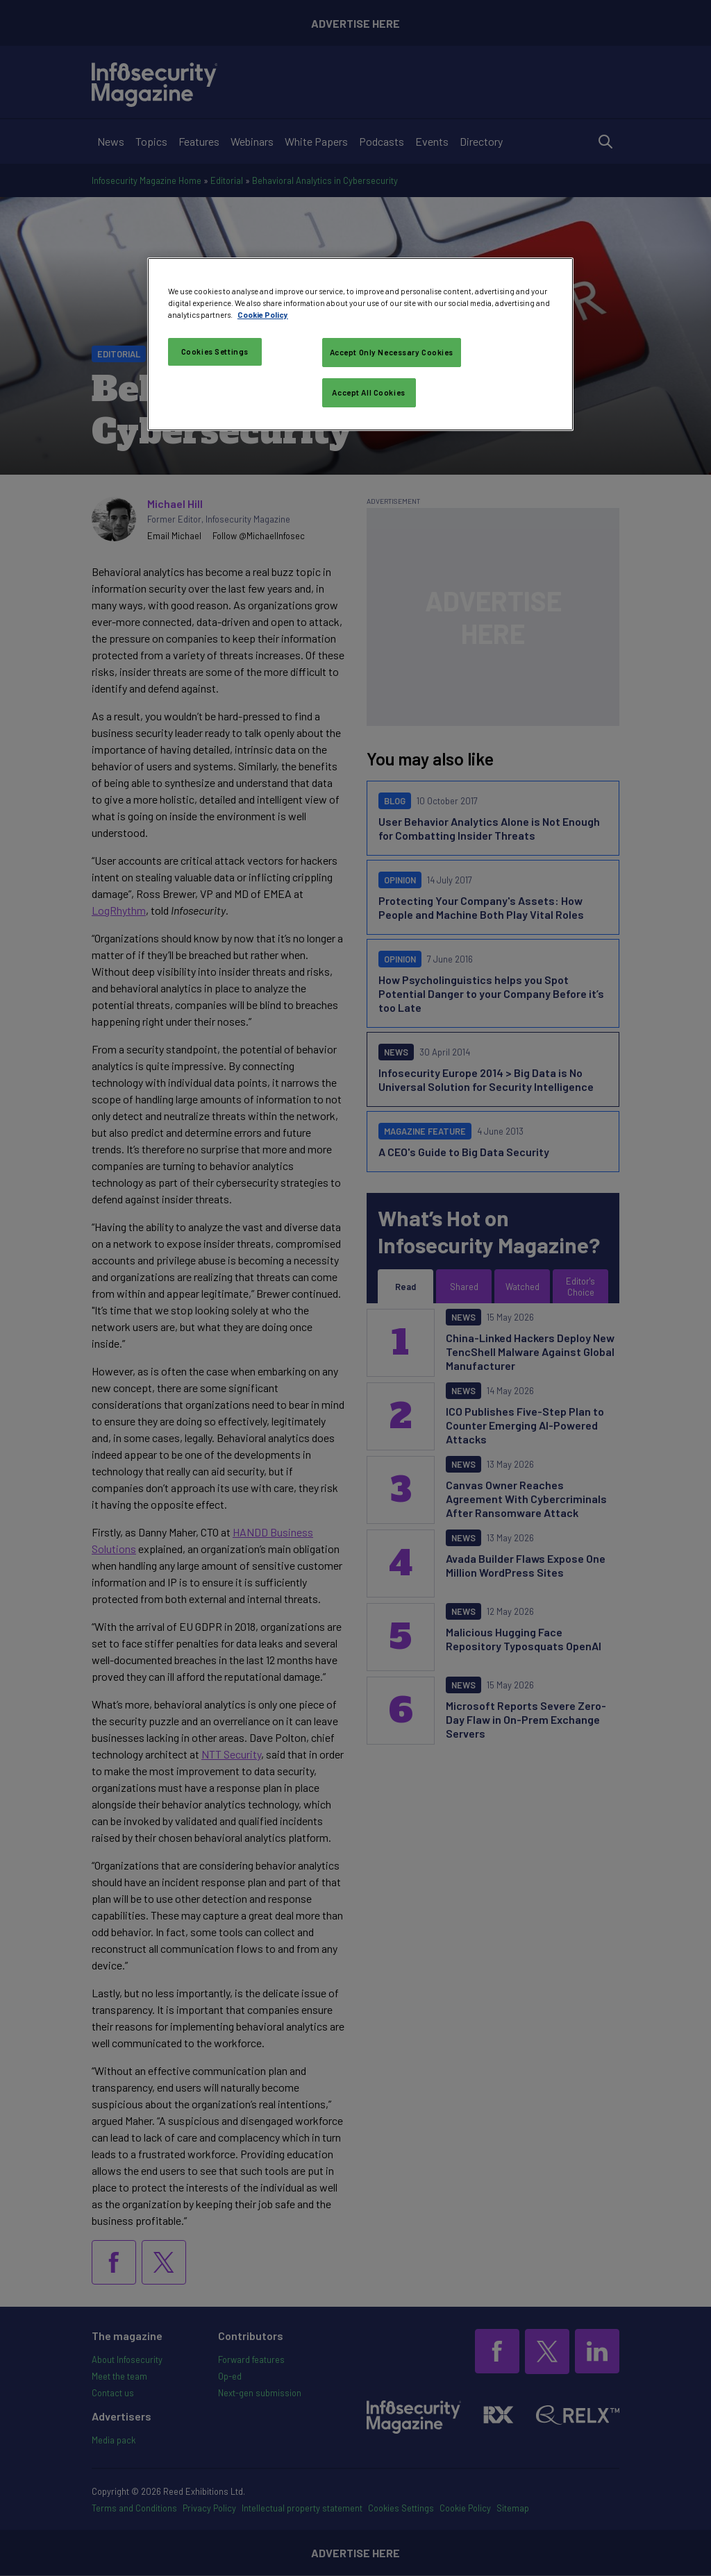 This screenshot has width=711, height=2576. I want to click on Accept Only Necessary Cookies, so click(392, 352).